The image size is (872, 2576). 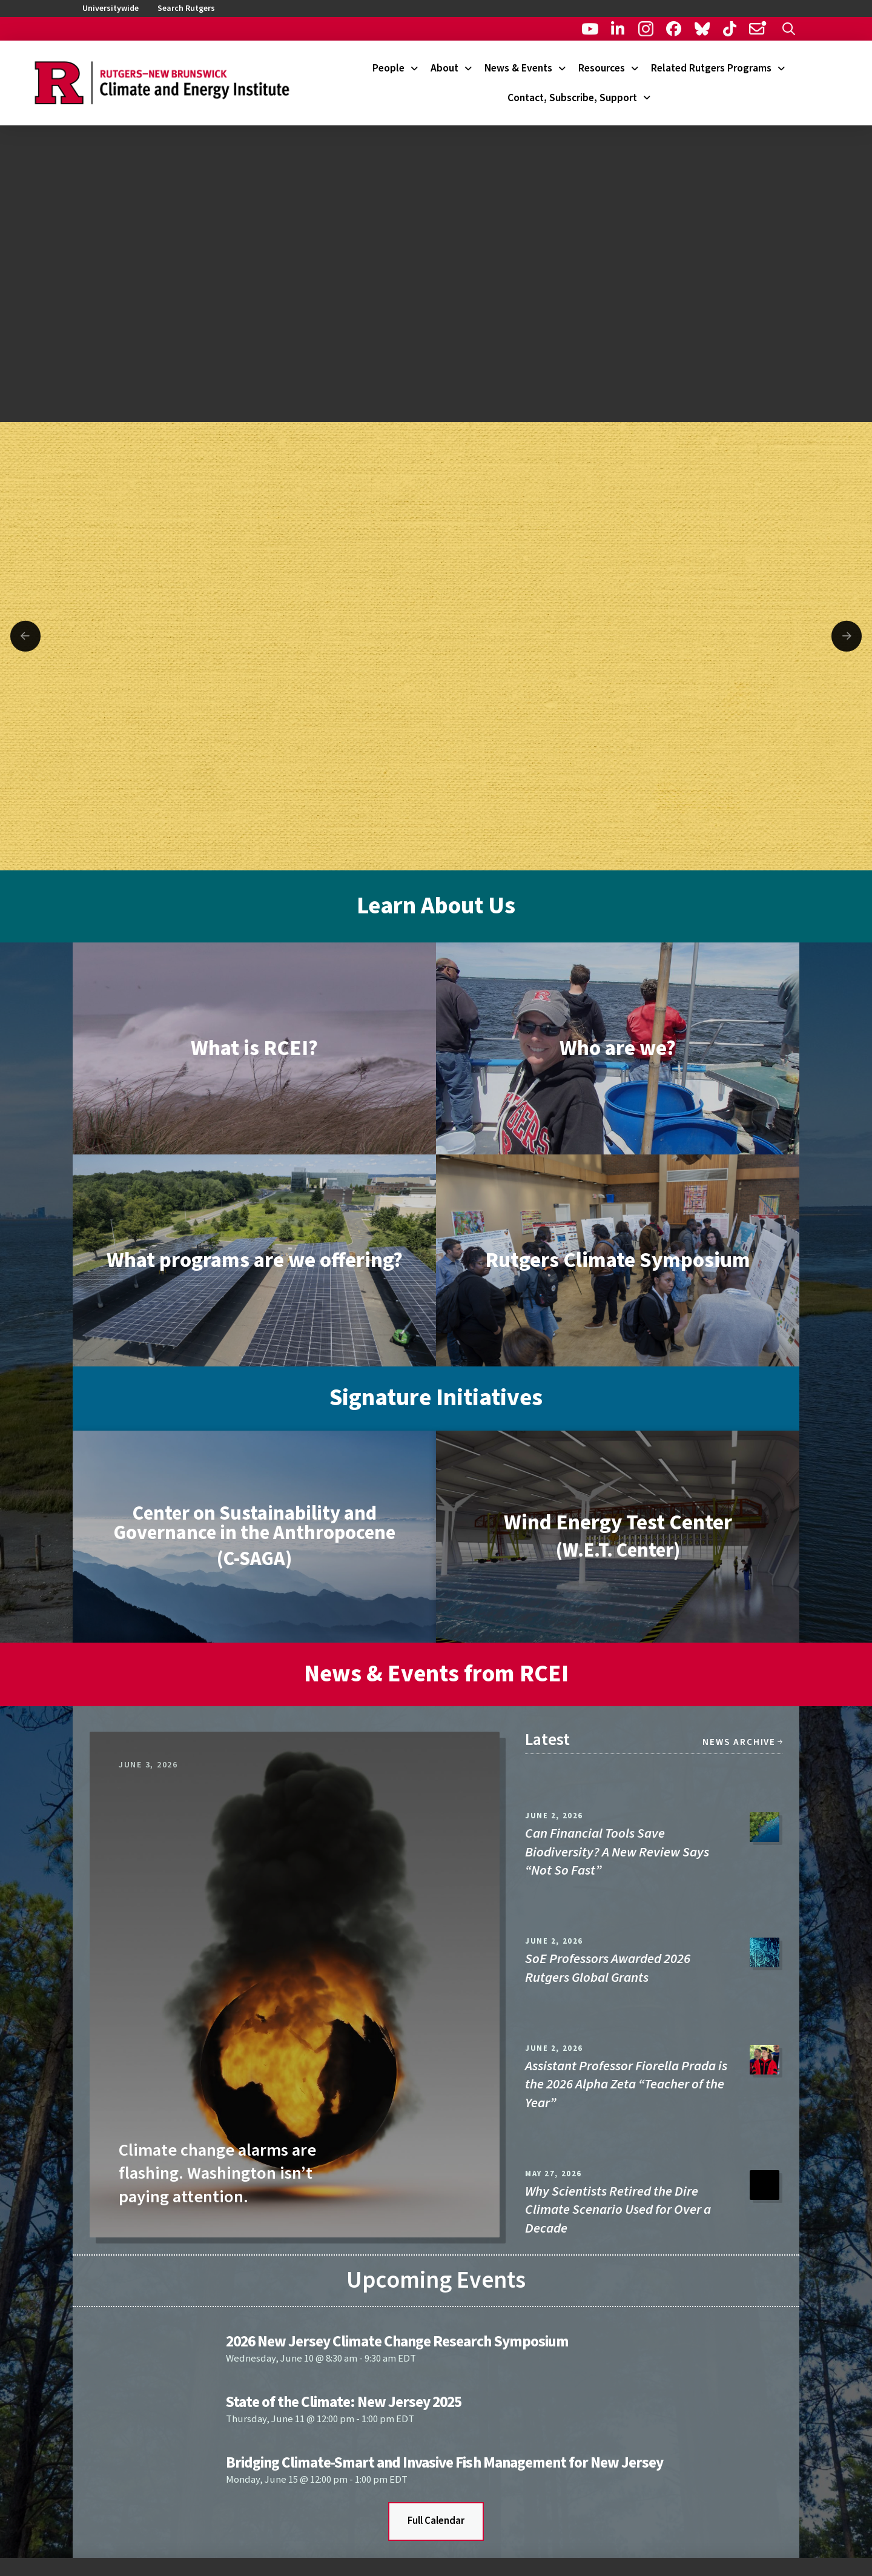 I want to click on State of the Climate: New Jersey 2025, so click(x=344, y=2402).